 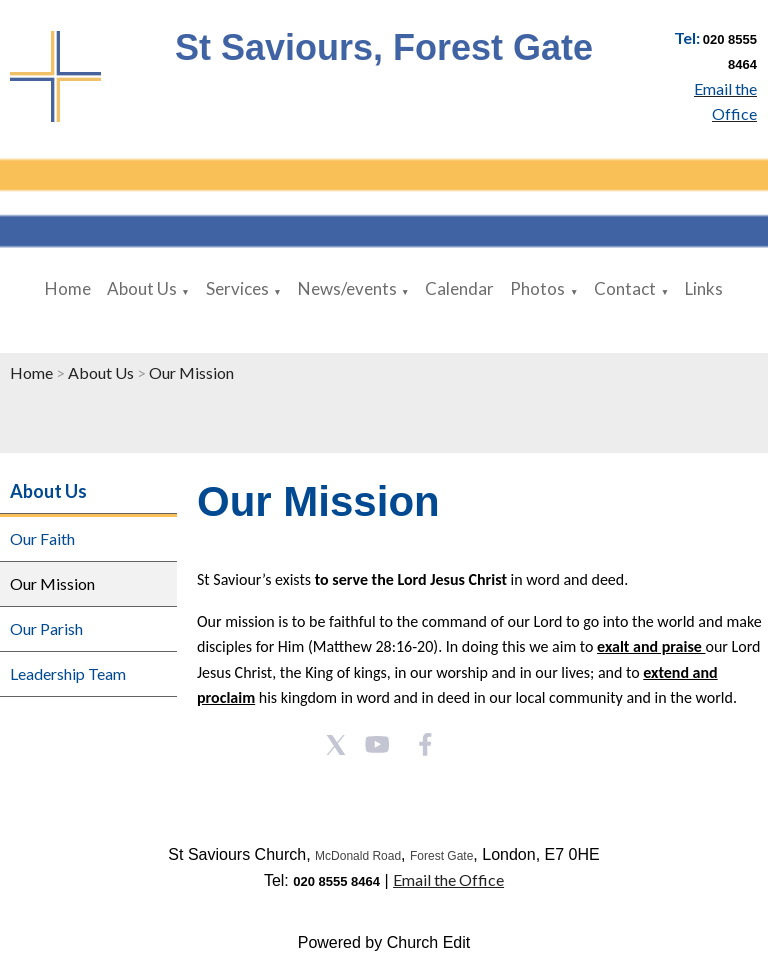 What do you see at coordinates (68, 288) in the screenshot?
I see `Home` at bounding box center [68, 288].